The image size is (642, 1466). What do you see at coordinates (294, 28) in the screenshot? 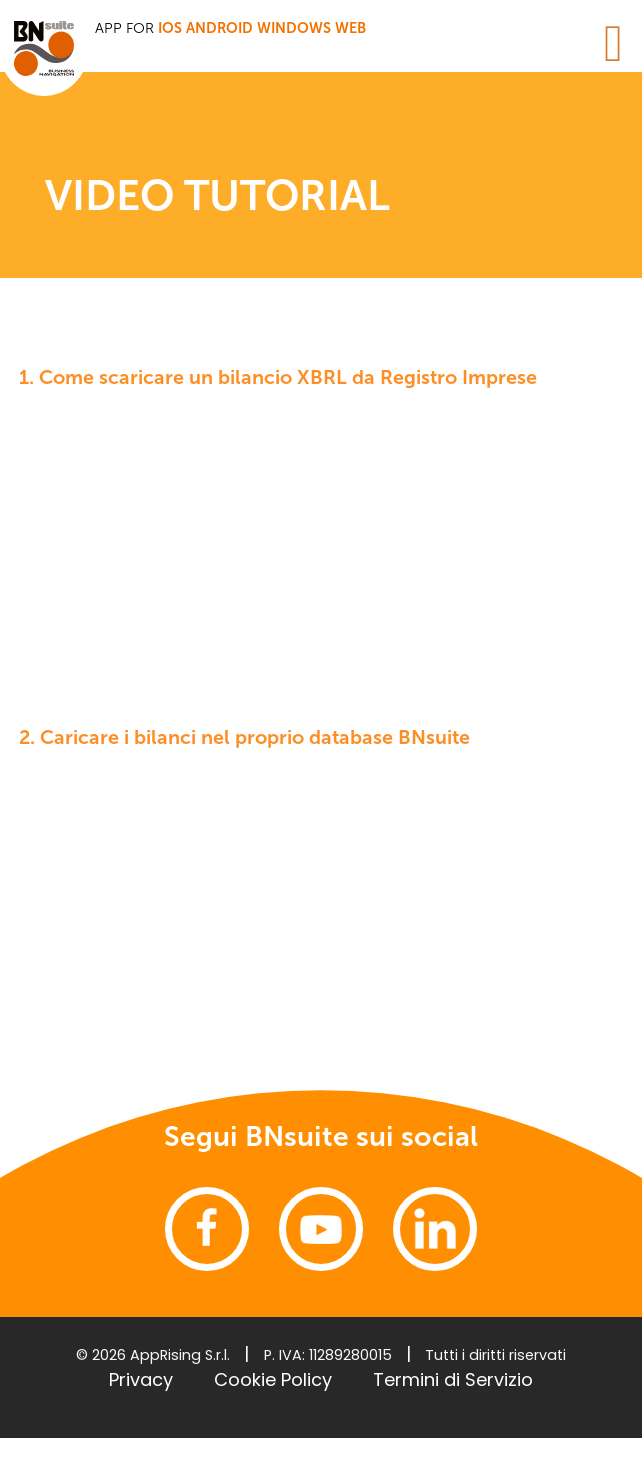
I see `Windows` at bounding box center [294, 28].